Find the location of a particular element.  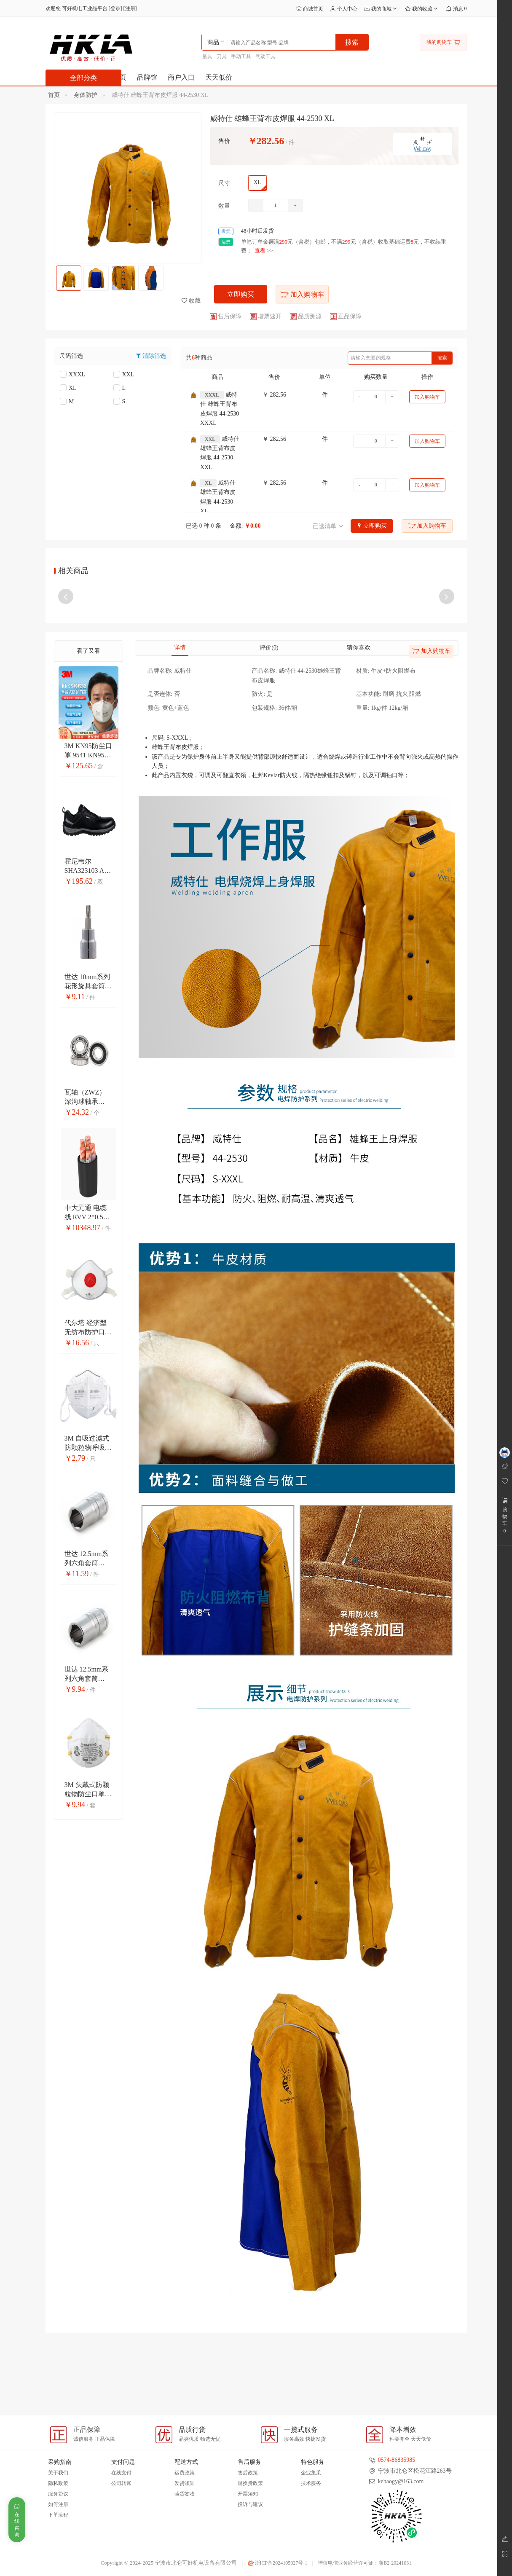

注册 is located at coordinates (130, 8).